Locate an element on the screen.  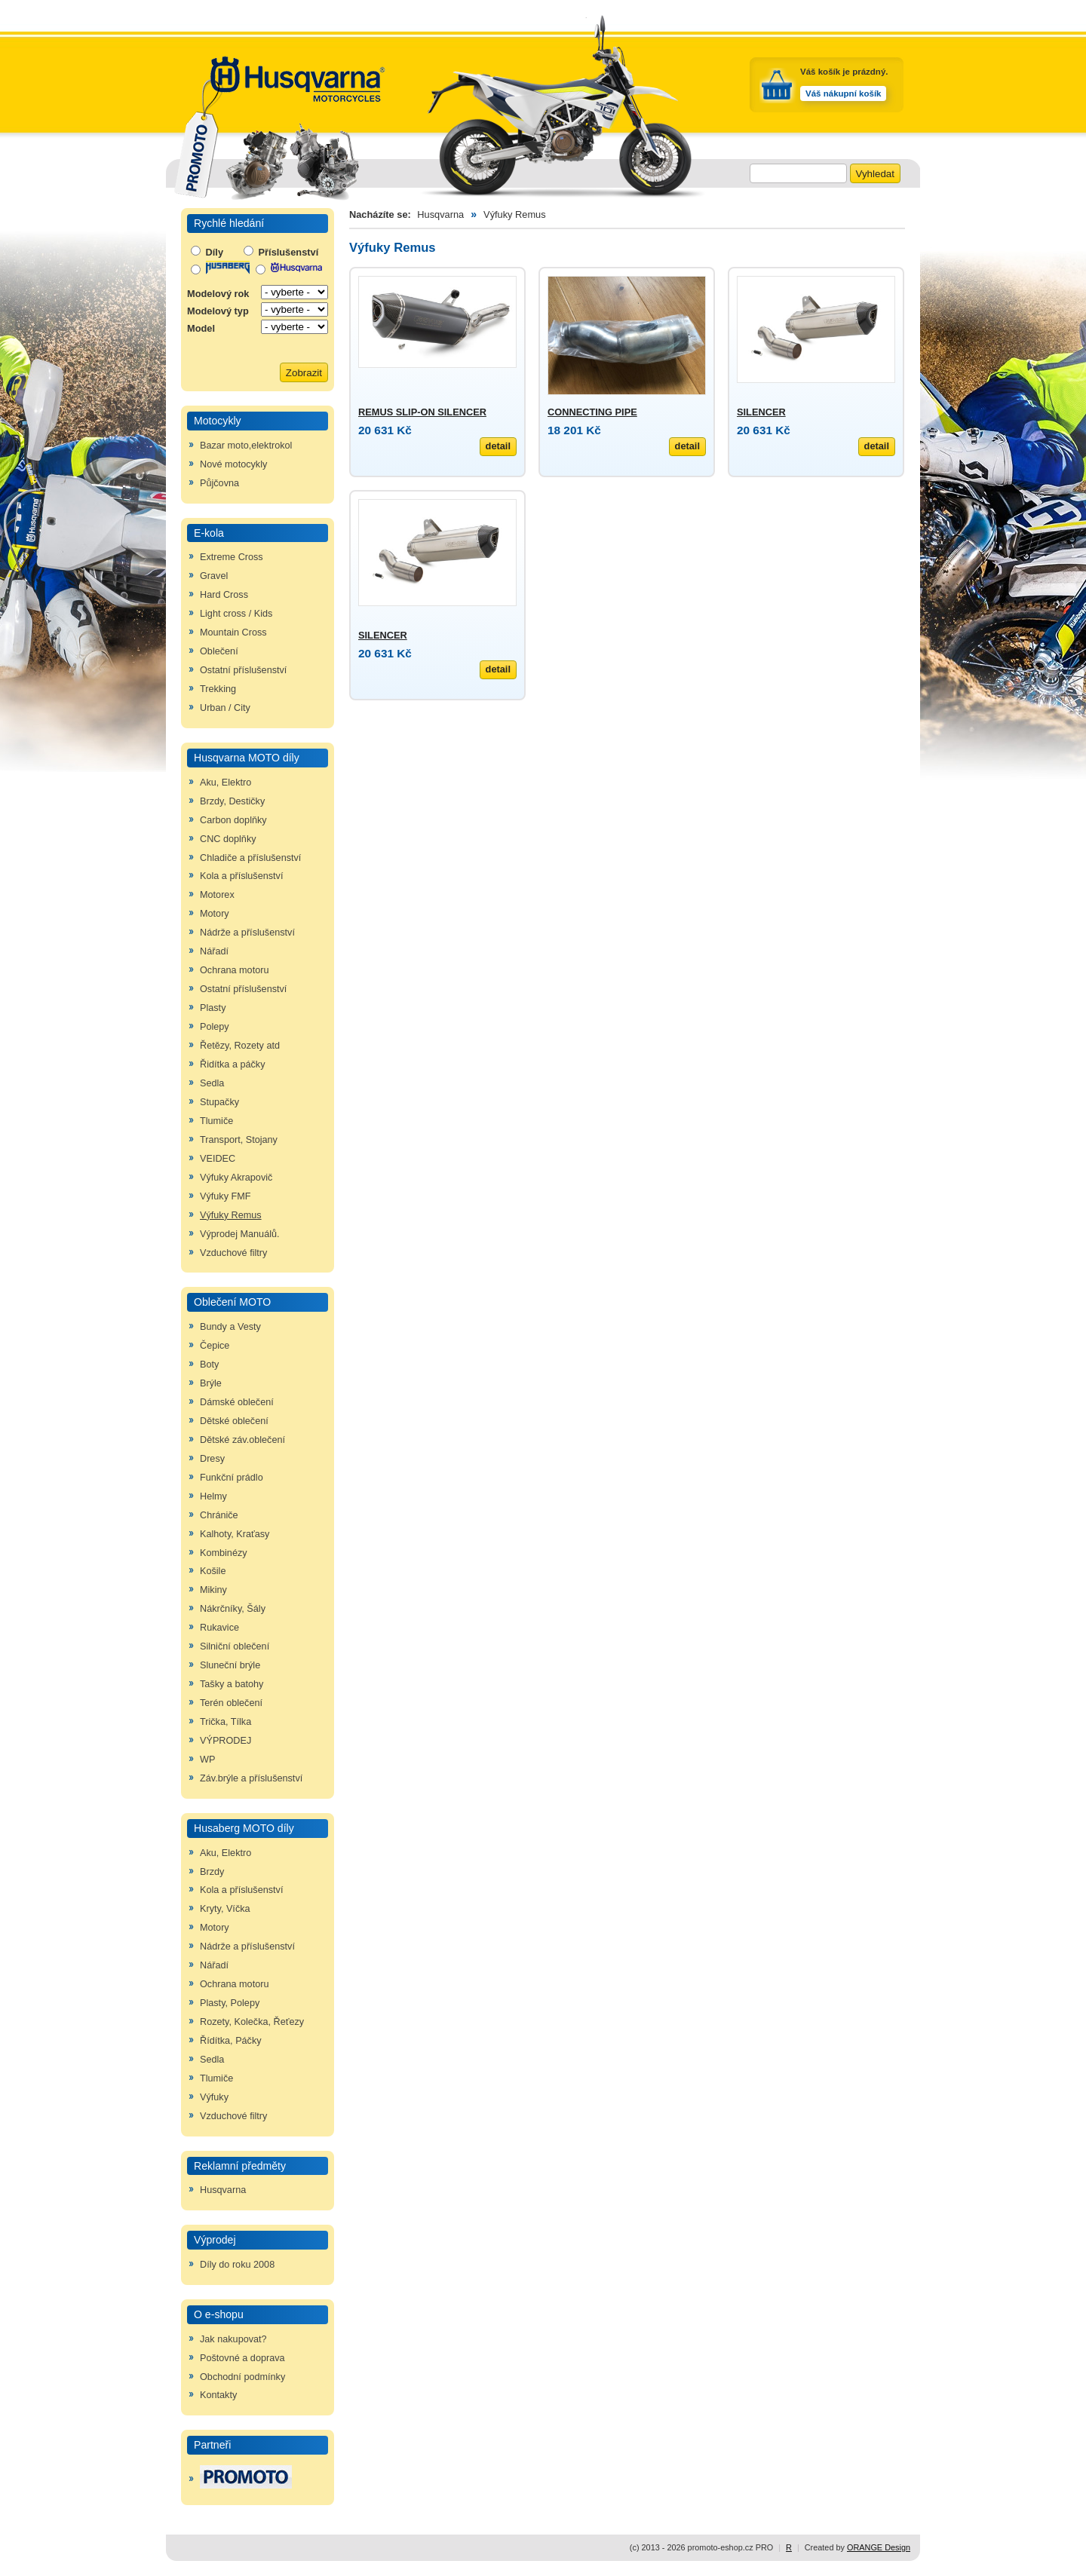
Ochrana motoru is located at coordinates (234, 970).